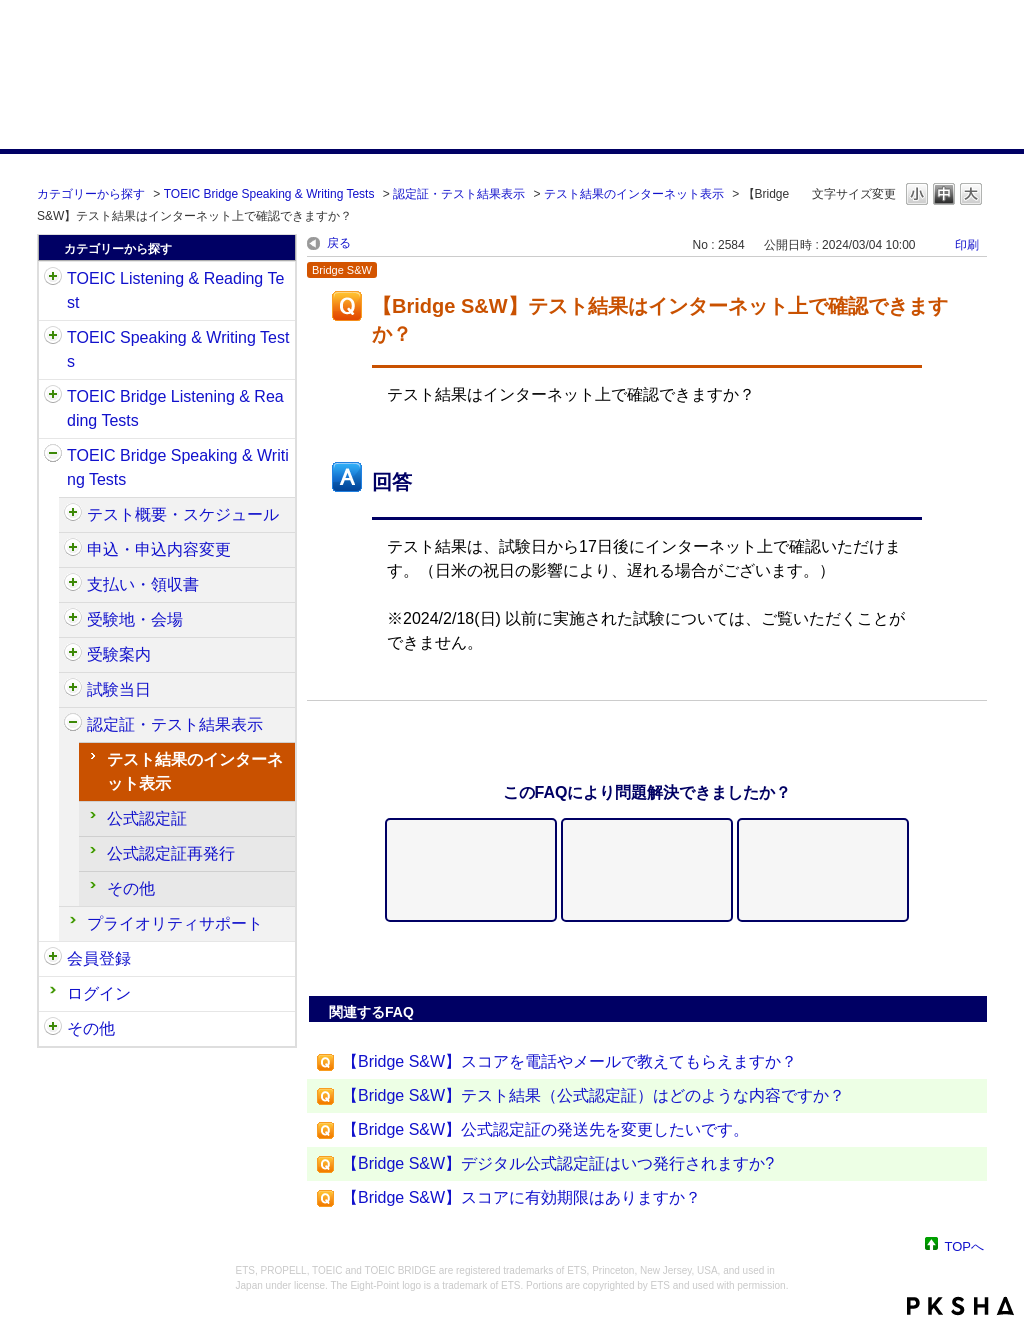 Image resolution: width=1024 pixels, height=1329 pixels. What do you see at coordinates (521, 1197) in the screenshot?
I see `【Bridge S&W】スコアに有効期限はありますか？` at bounding box center [521, 1197].